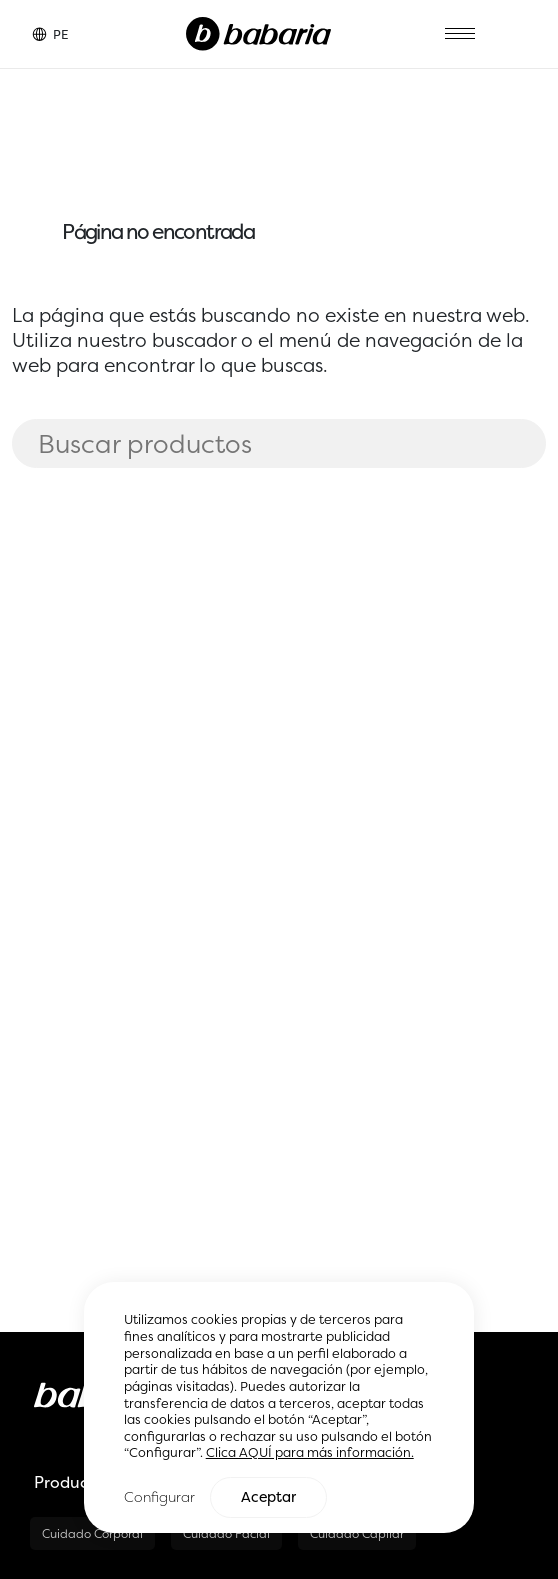 Image resolution: width=558 pixels, height=1579 pixels. I want to click on [Home], so click(258, 32).